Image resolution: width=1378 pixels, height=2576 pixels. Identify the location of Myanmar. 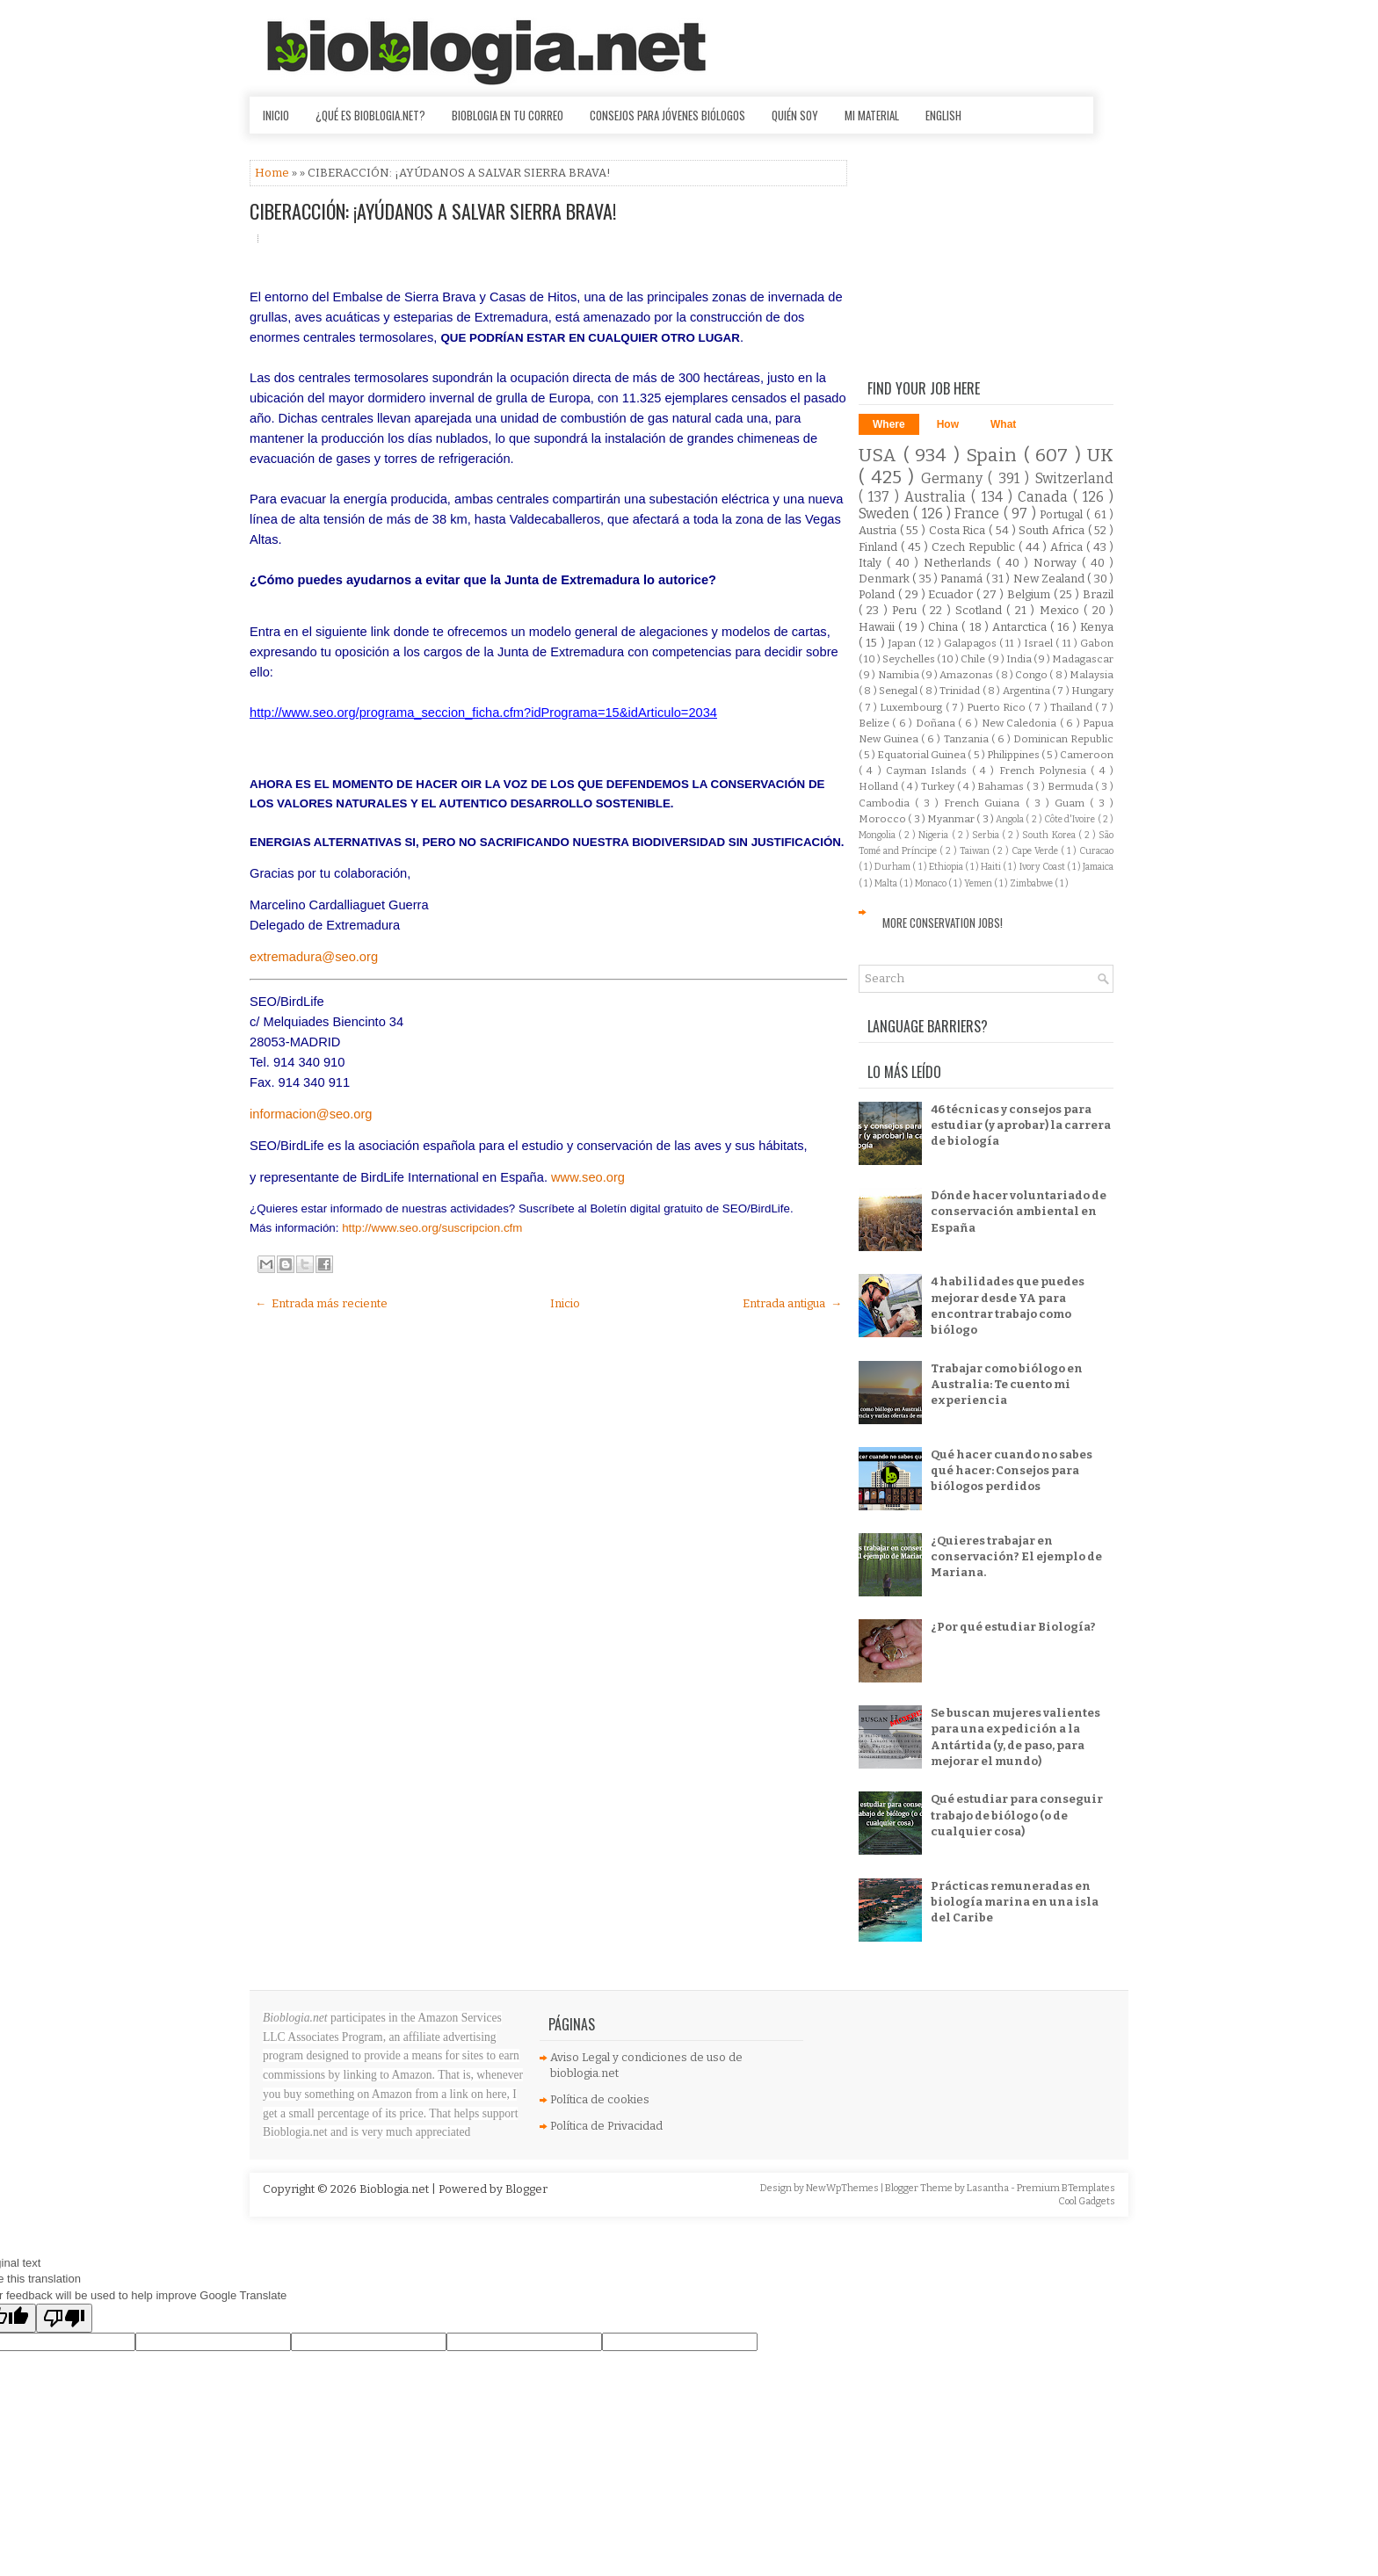
(951, 819).